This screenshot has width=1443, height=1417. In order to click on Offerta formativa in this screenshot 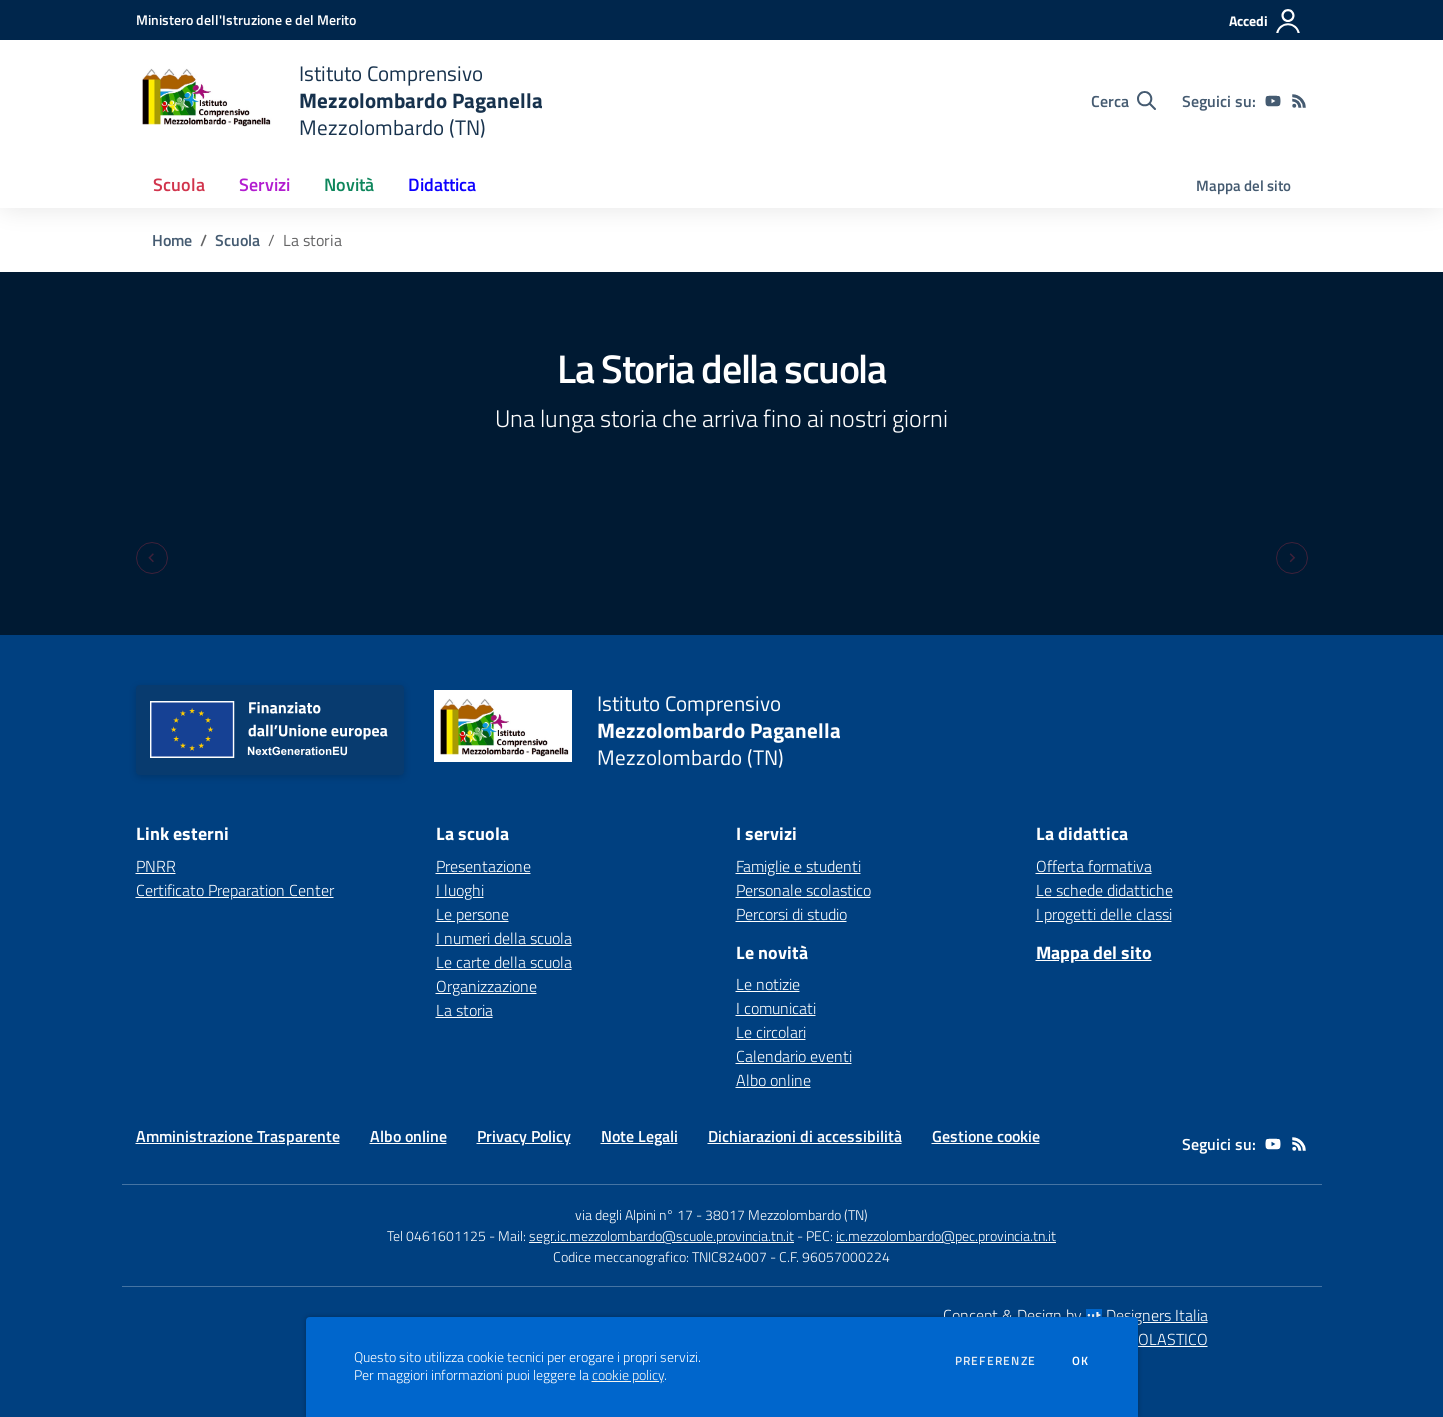, I will do `click(1094, 866)`.